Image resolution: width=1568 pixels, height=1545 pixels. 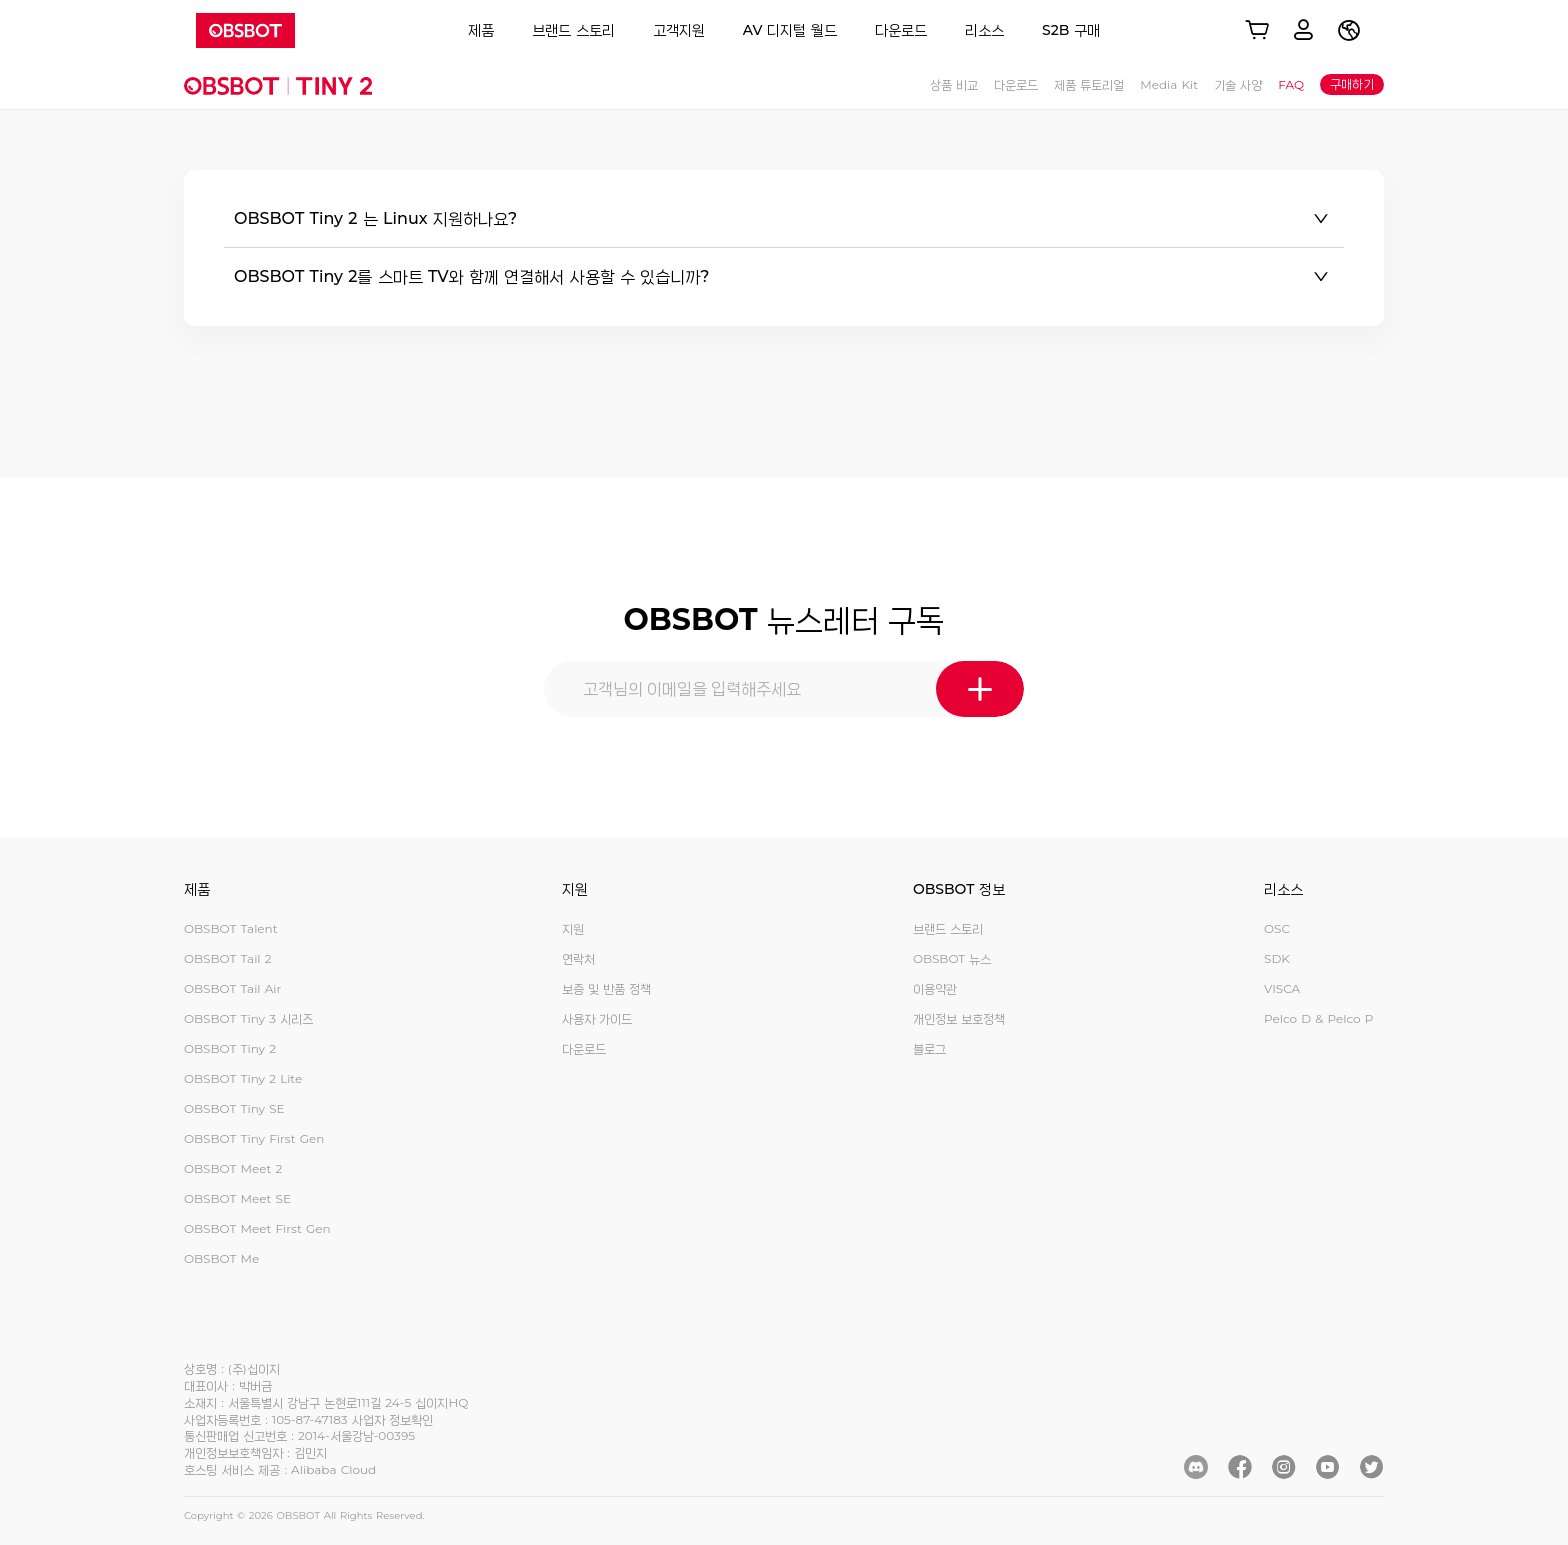 I want to click on VISCA, so click(x=1282, y=988).